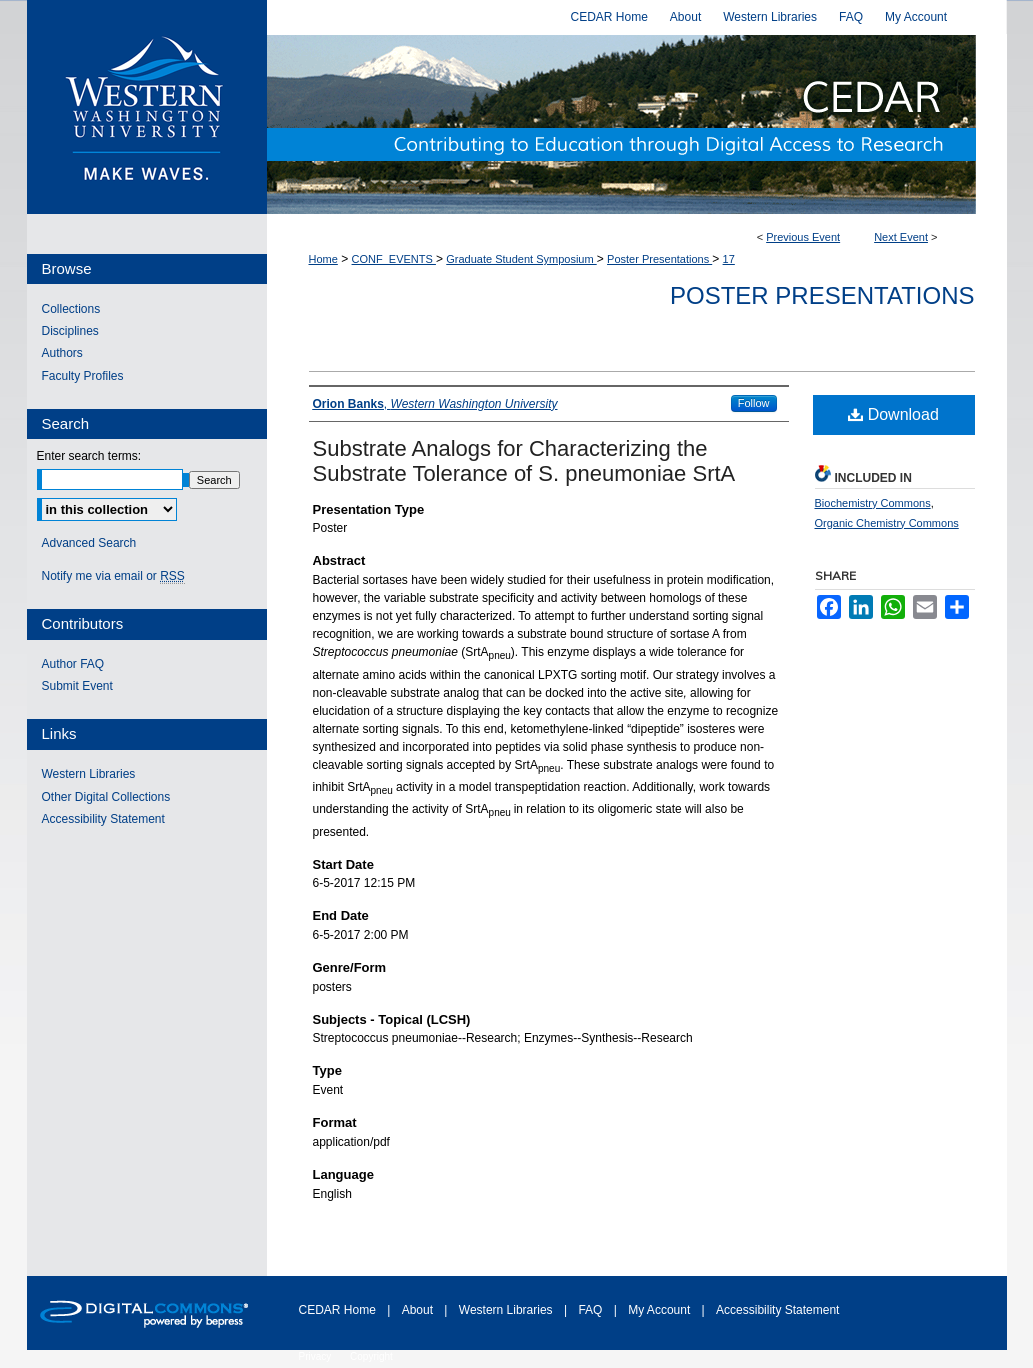 The height and width of the screenshot is (1368, 1033). Describe the element at coordinates (524, 461) in the screenshot. I see `Substrate Analogs for Characterizing the Substrate Tolerance of S. pneumoniae SrtA` at that location.